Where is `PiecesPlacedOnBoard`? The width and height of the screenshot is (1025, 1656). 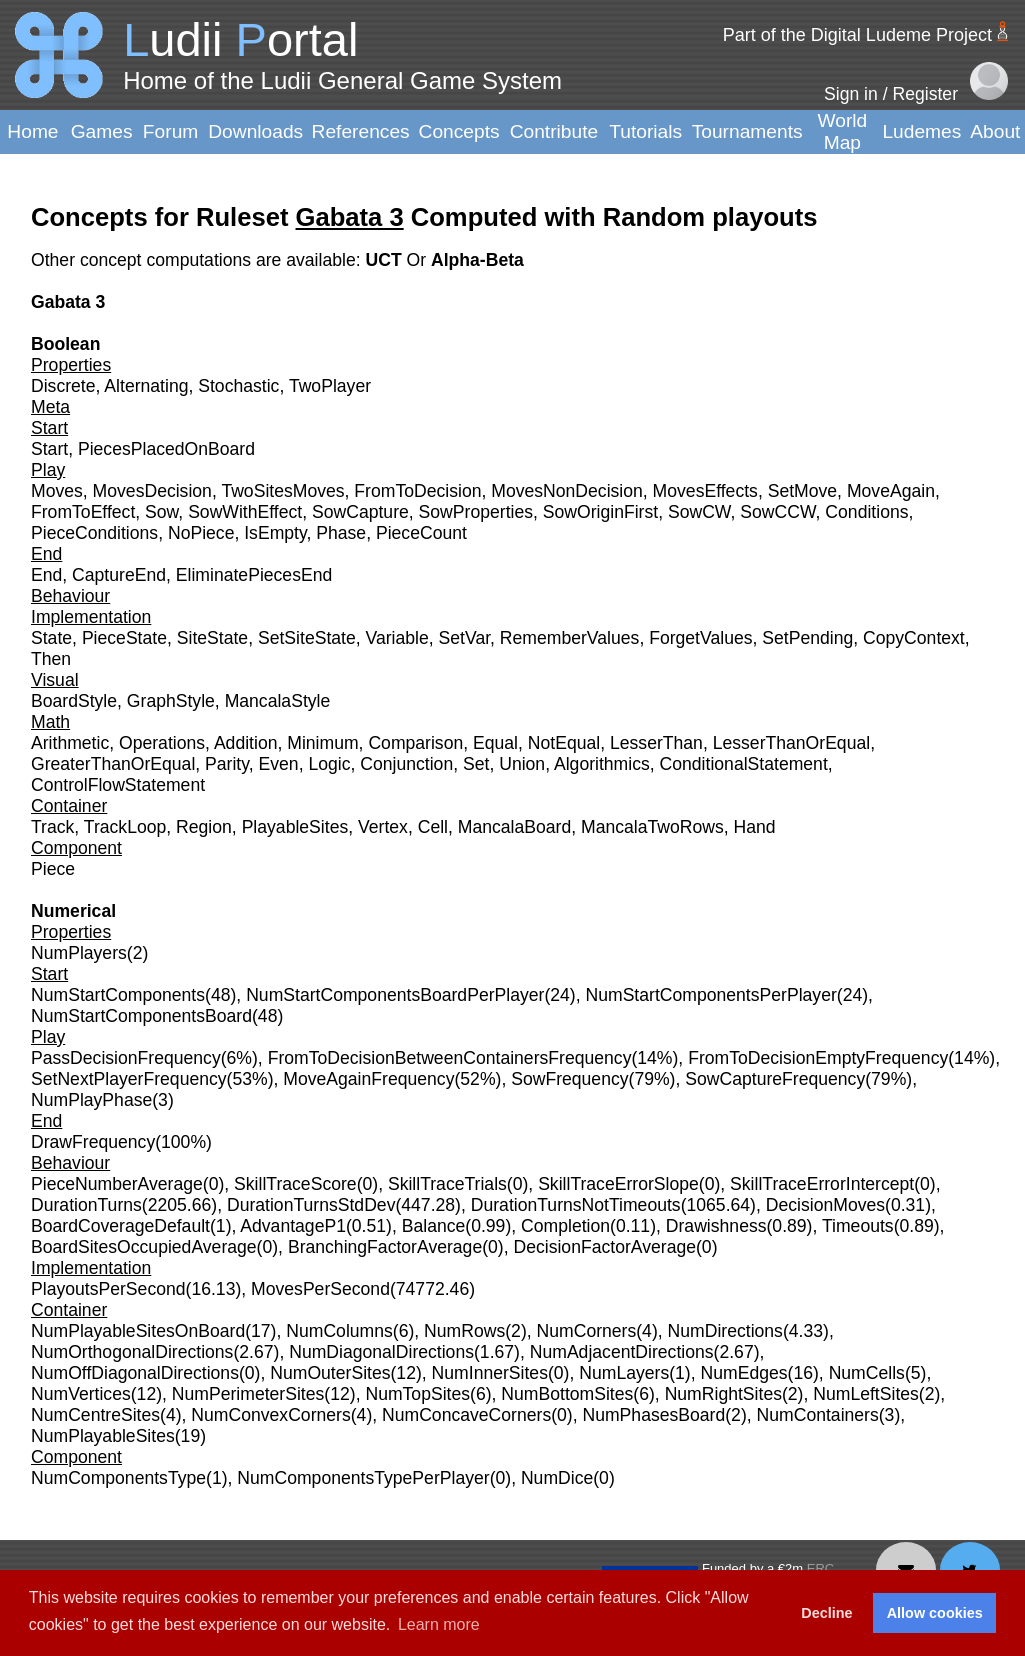 PiecesPlacedOnBoard is located at coordinates (166, 449).